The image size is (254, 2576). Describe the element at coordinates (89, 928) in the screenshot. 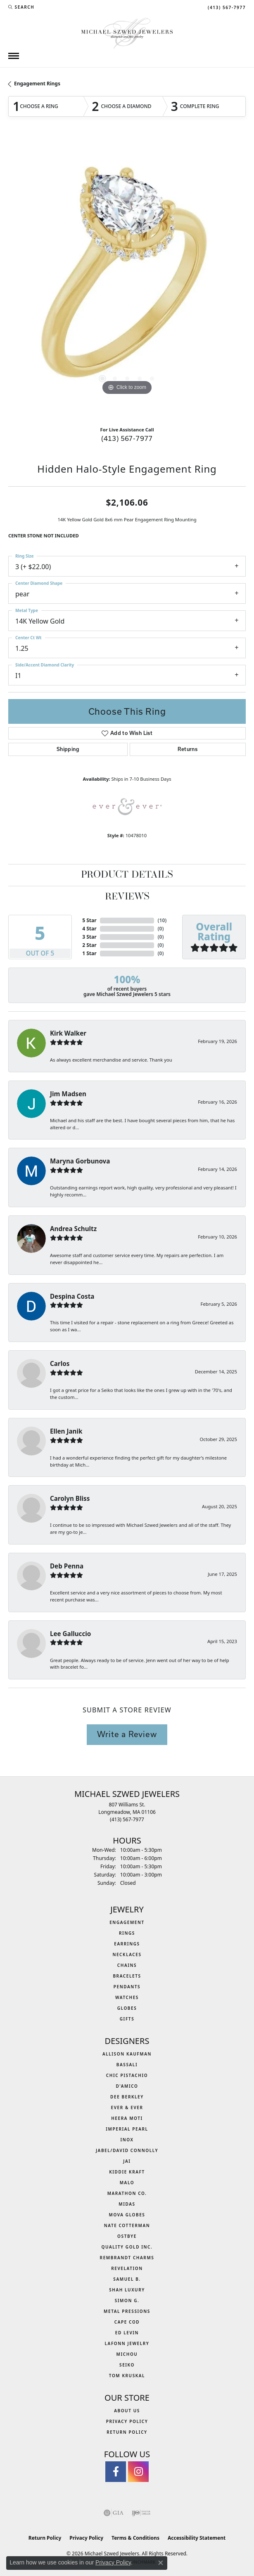

I see `4 Star` at that location.